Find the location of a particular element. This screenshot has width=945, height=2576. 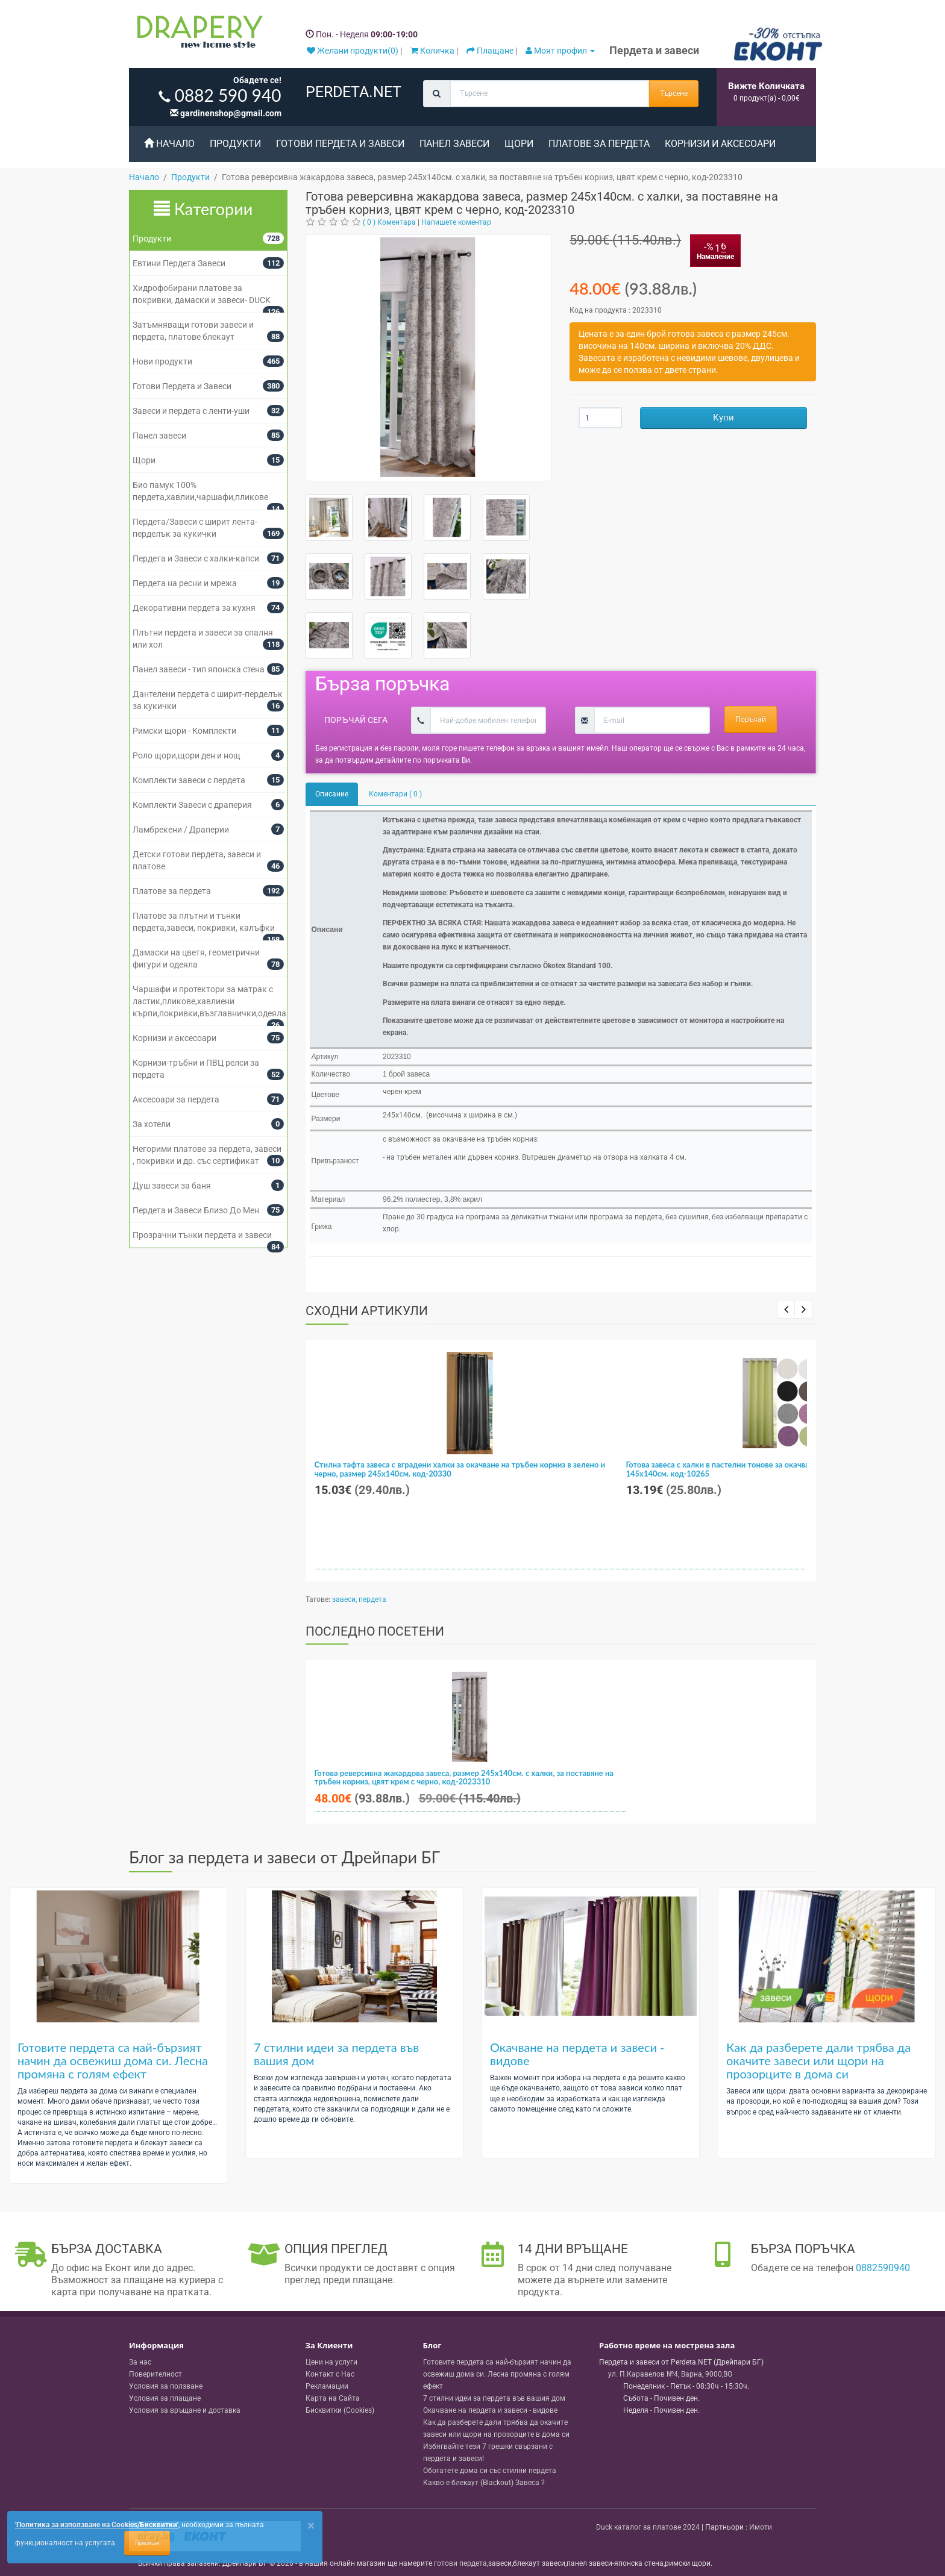

завеси is located at coordinates (344, 1599).